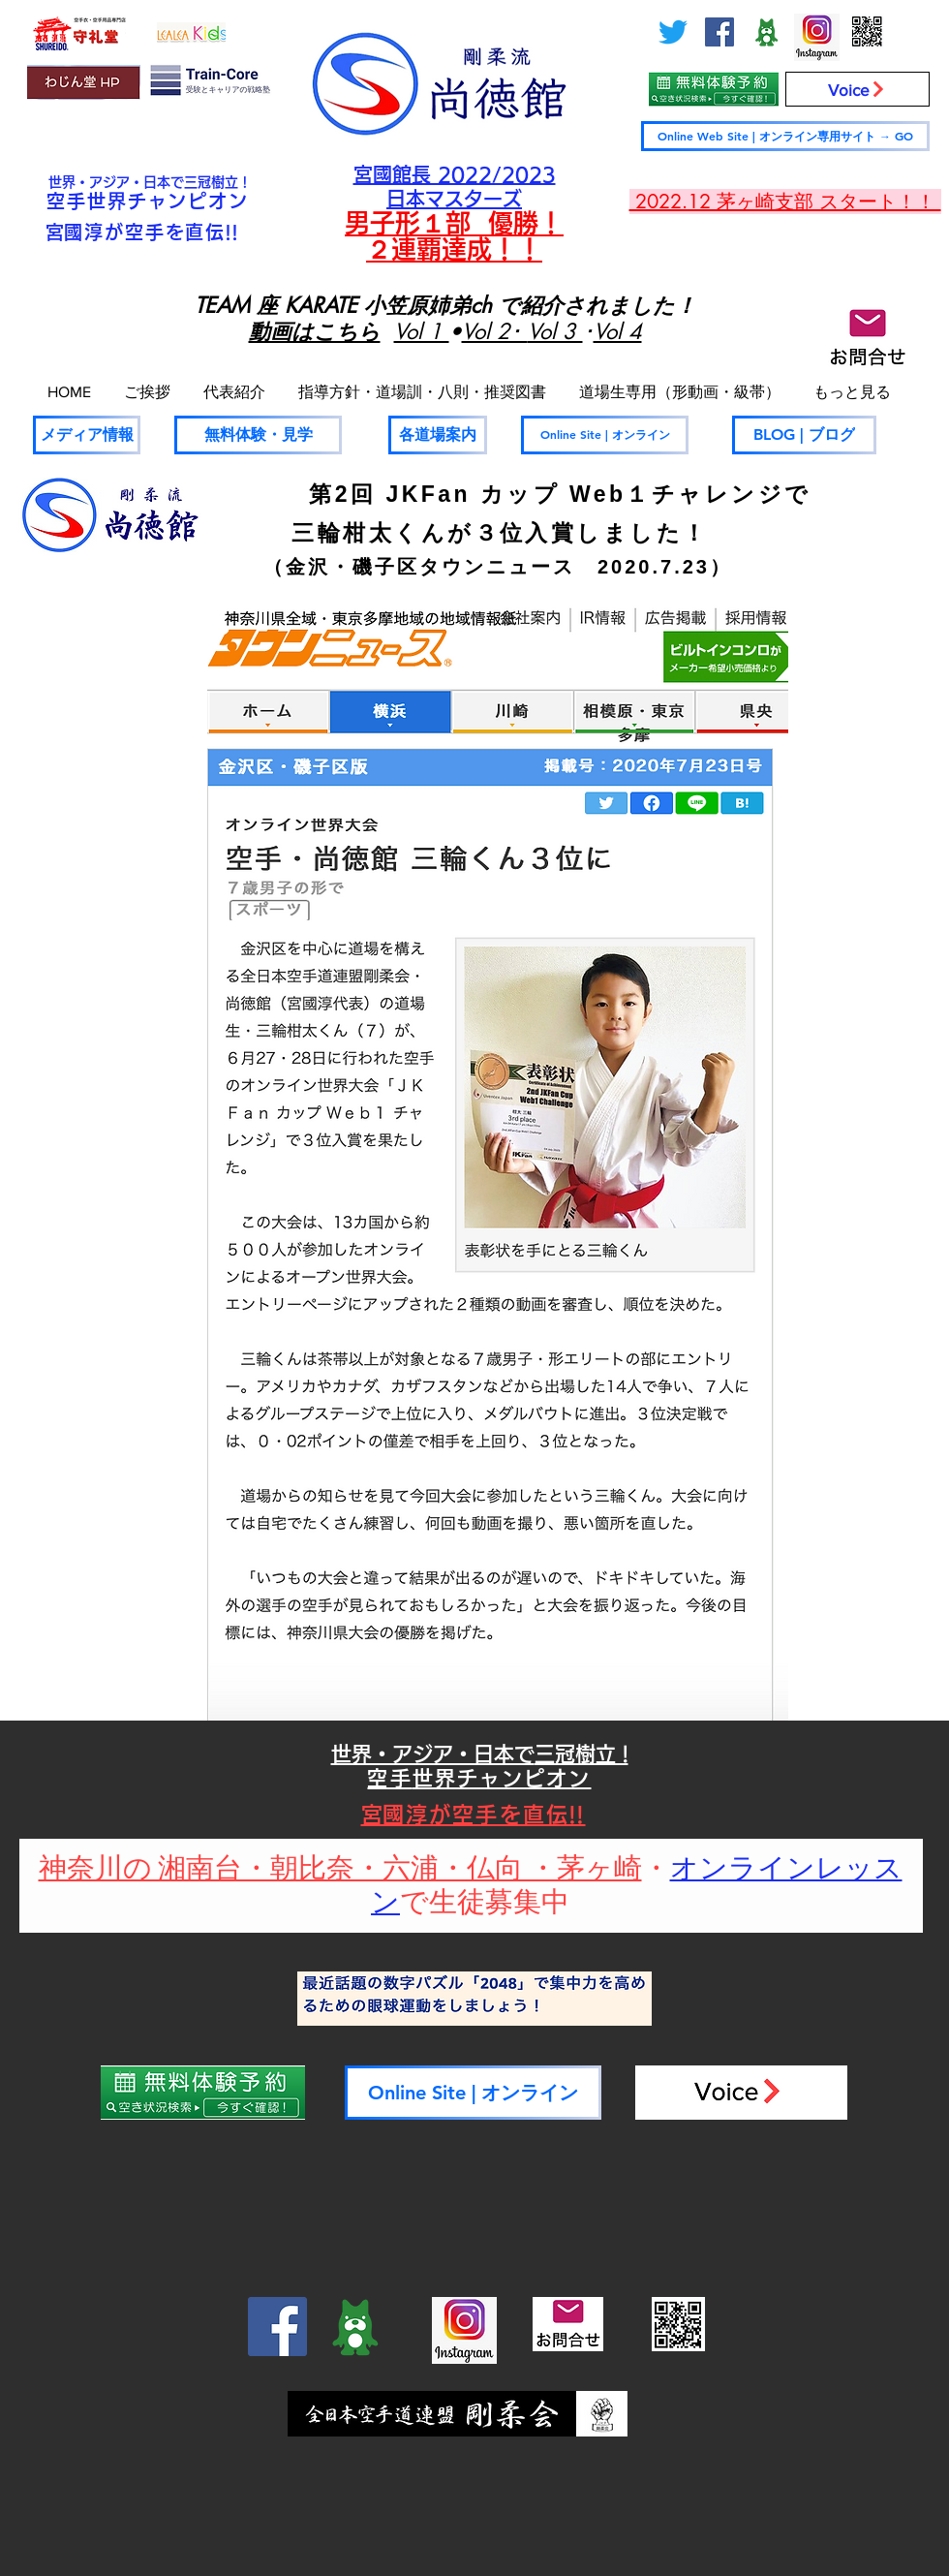 The height and width of the screenshot is (2576, 949). Describe the element at coordinates (340, 1868) in the screenshot. I see `神奈川の 湘南台・朝比奈・六浦・仏向 ・茅ヶ崎` at that location.